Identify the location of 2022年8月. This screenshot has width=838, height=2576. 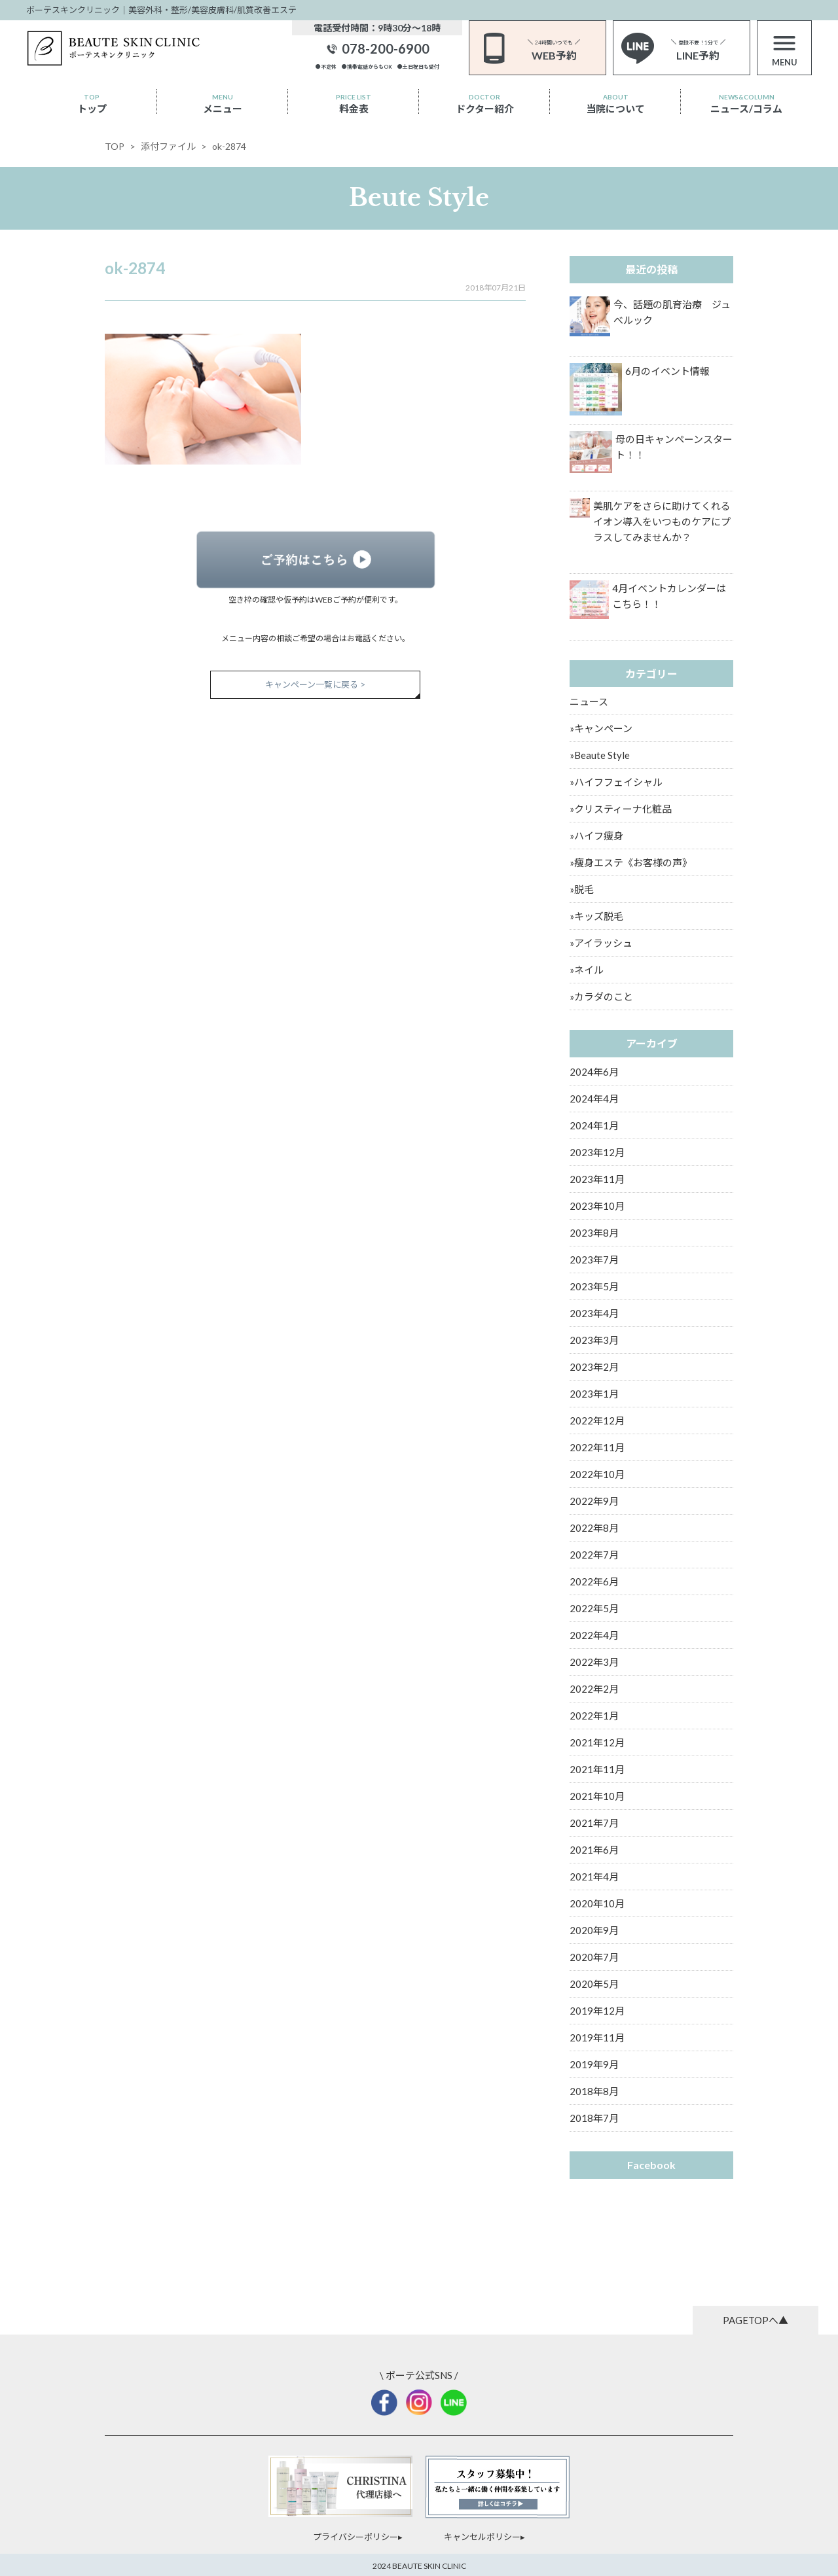
(594, 1528).